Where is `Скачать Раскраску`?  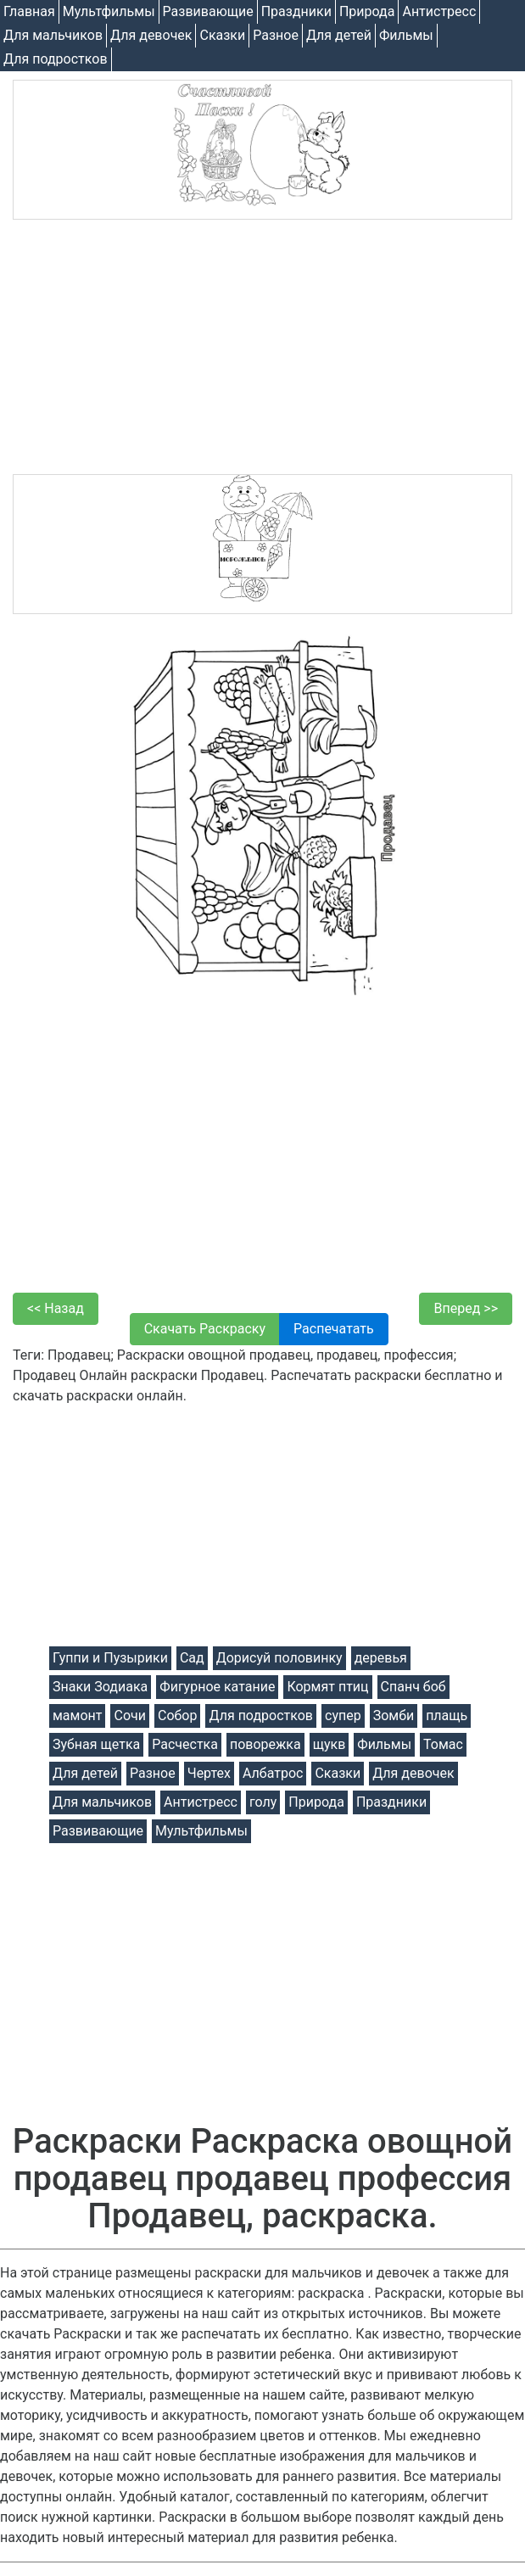
Скачать Раскраску is located at coordinates (204, 1329).